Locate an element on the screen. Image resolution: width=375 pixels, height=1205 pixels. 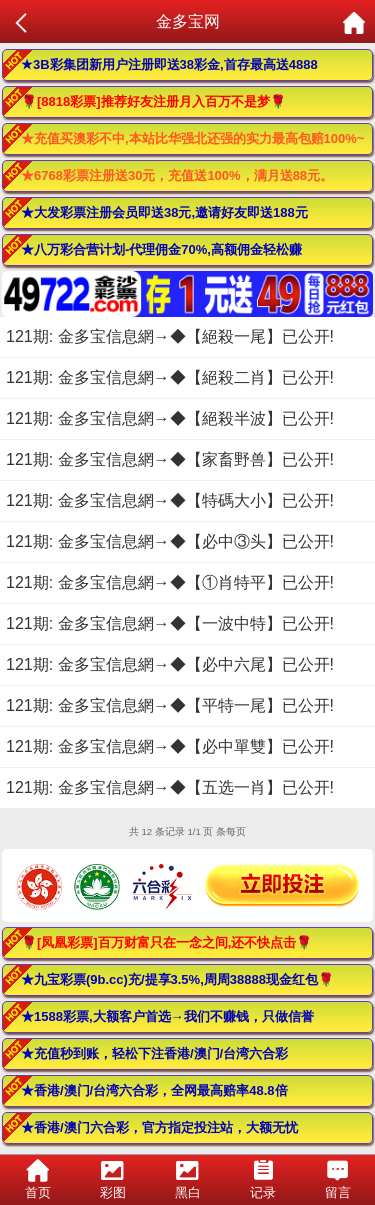
121期: 金多宝信息網→◆【必中單雙】已公开! is located at coordinates (170, 746).